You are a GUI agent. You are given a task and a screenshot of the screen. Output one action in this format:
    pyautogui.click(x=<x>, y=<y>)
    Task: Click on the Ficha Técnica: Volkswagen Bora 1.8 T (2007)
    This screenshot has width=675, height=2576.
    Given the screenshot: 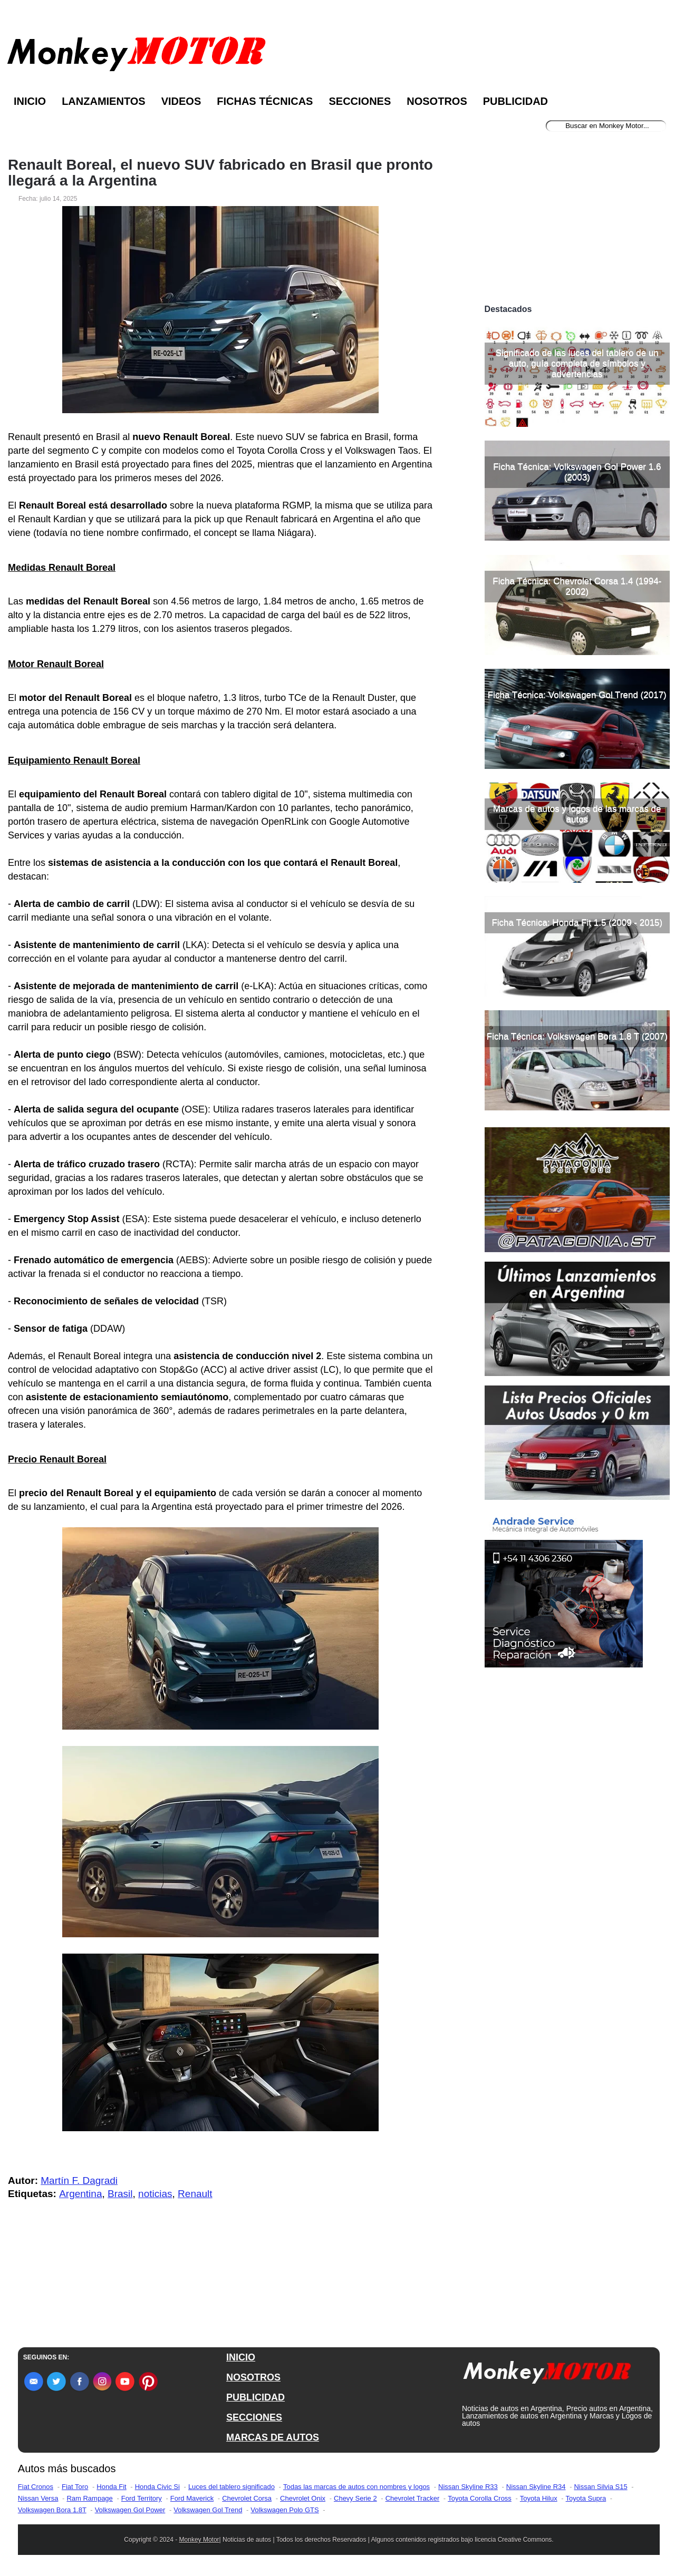 What is the action you would take?
    pyautogui.click(x=577, y=1036)
    